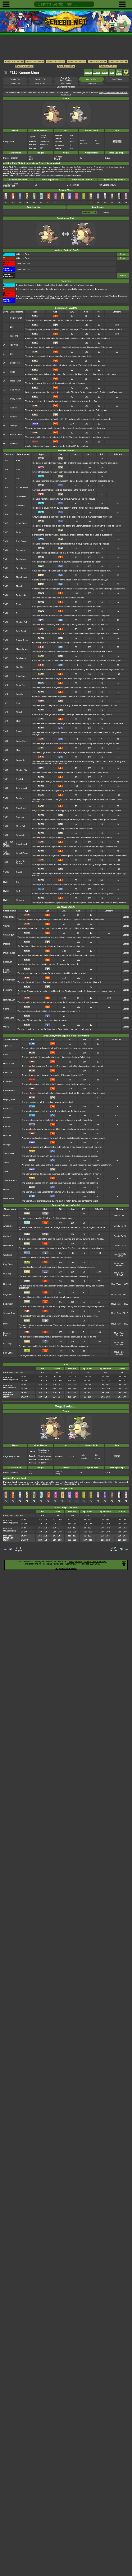 This screenshot has height=2576, width=132. What do you see at coordinates (12, 354) in the screenshot?
I see `Bite` at bounding box center [12, 354].